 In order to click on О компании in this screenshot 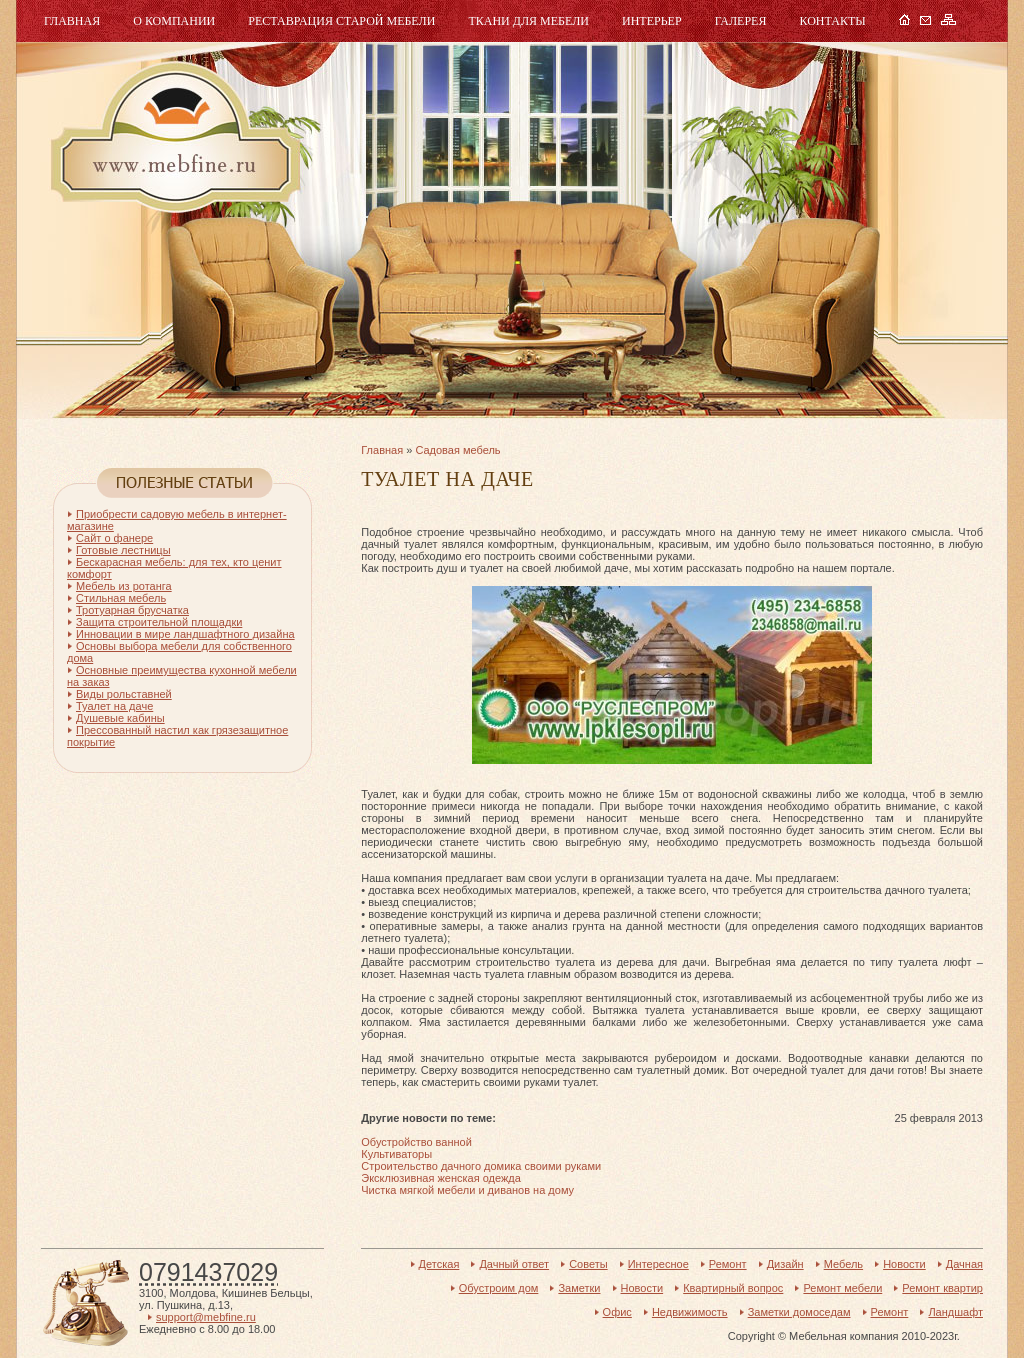, I will do `click(174, 21)`.